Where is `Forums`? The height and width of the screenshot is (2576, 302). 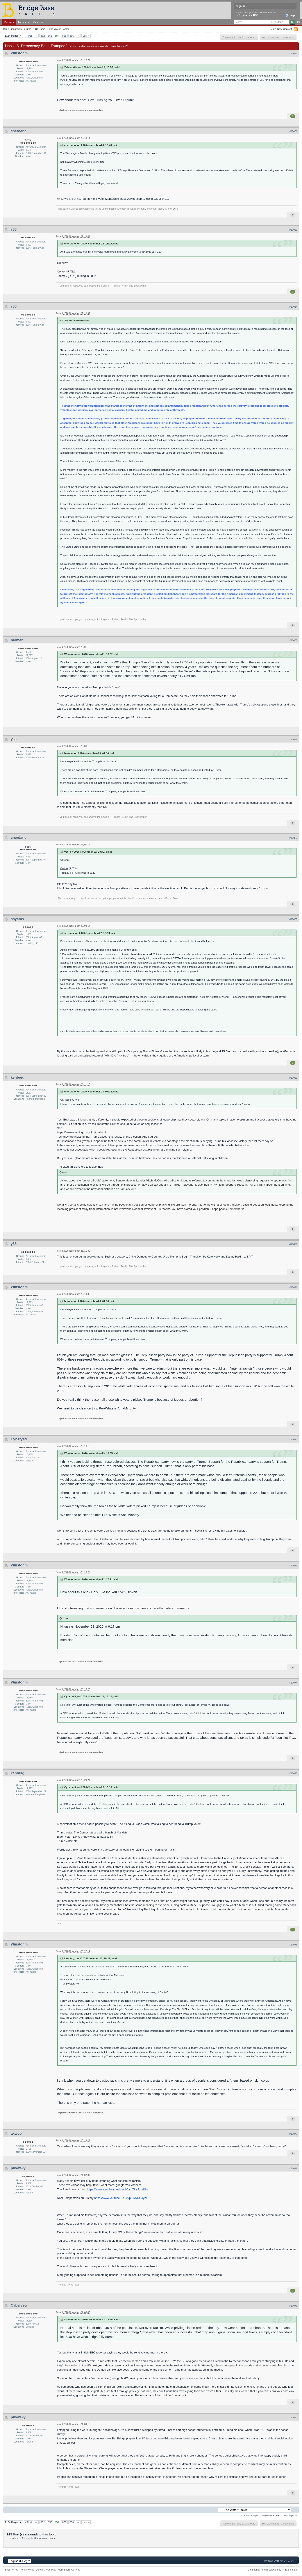
Forums is located at coordinates (9, 22).